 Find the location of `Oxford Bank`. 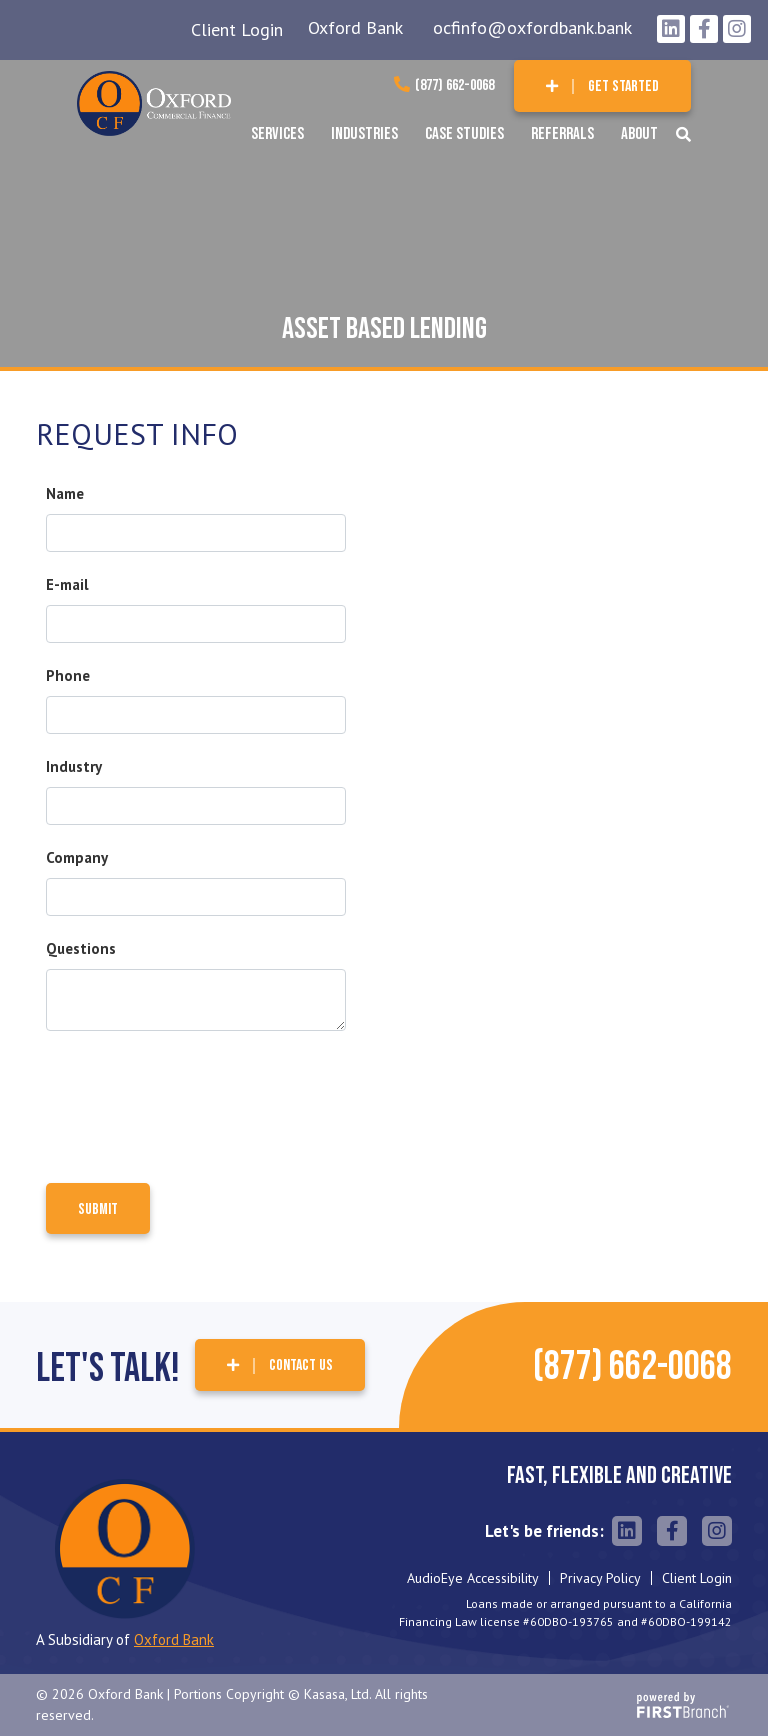

Oxford Bank is located at coordinates (355, 27).